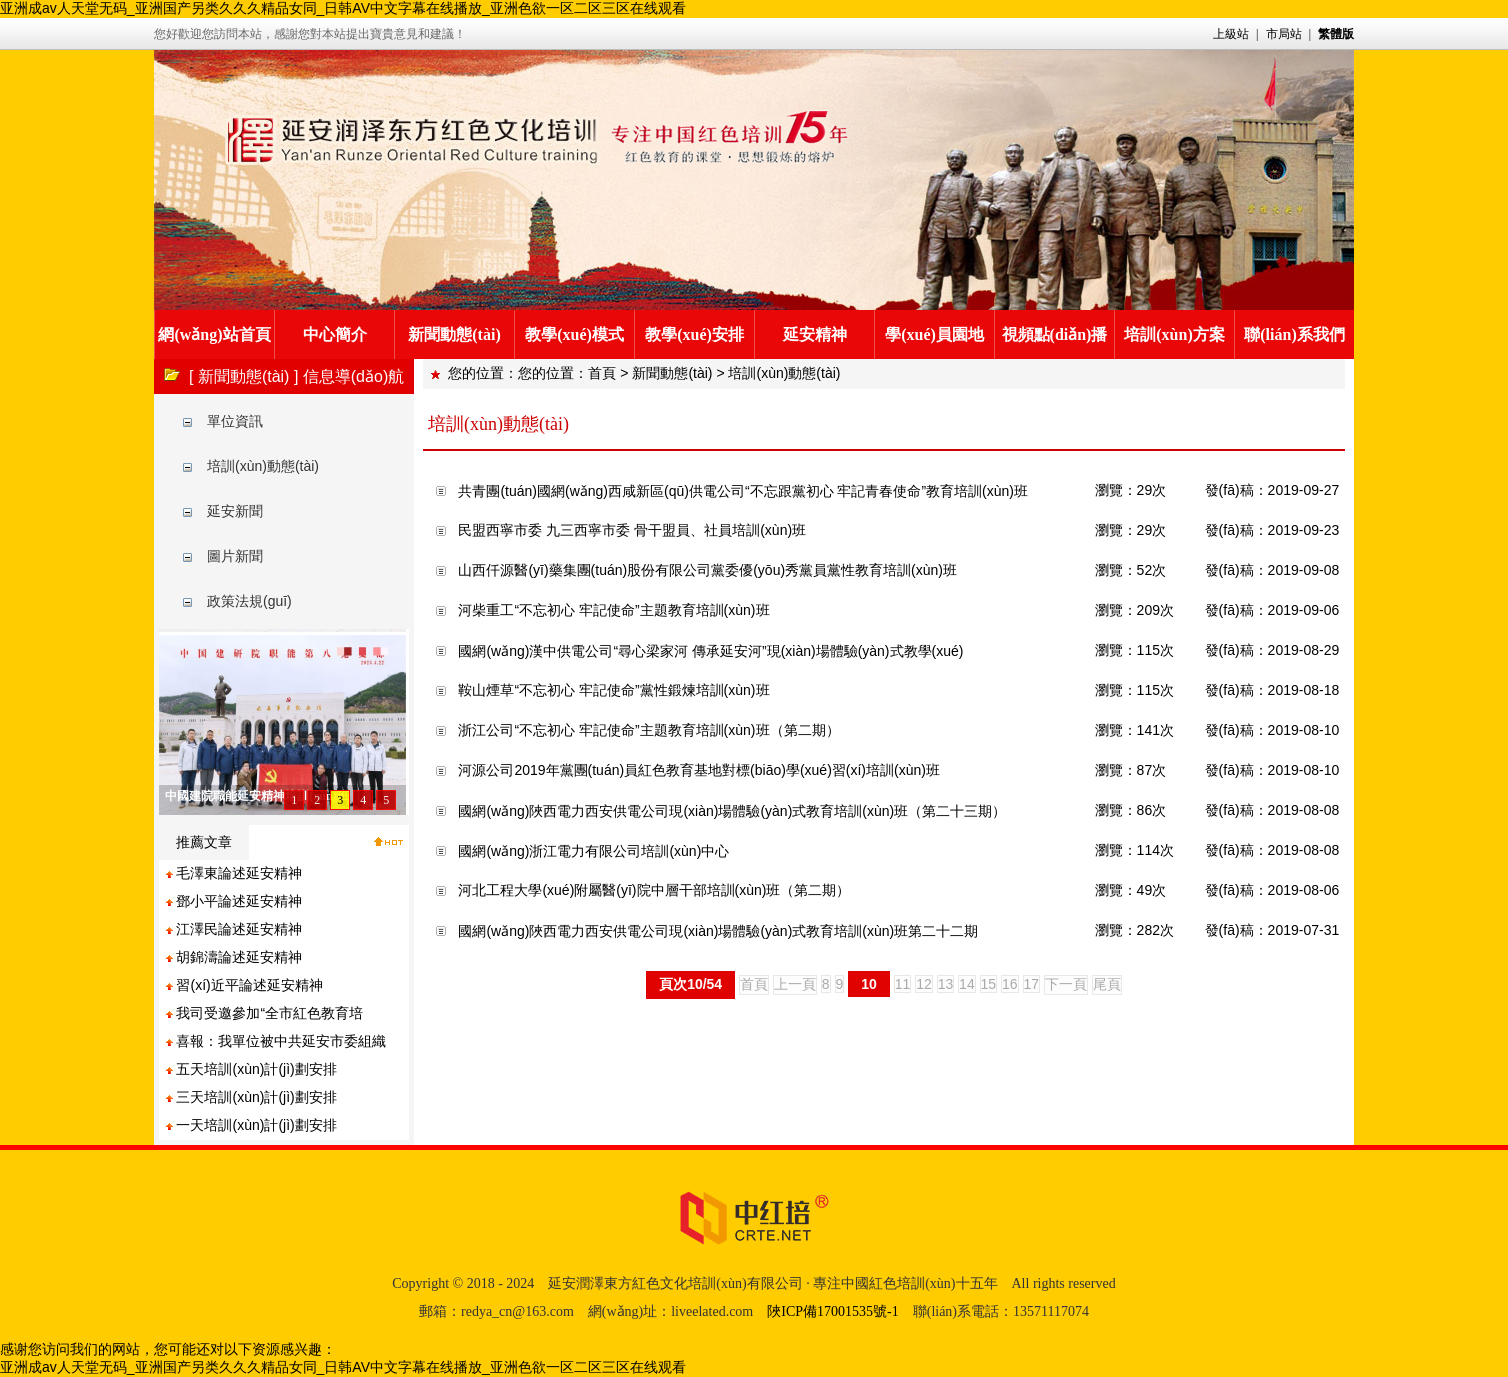 The width and height of the screenshot is (1508, 1377). What do you see at coordinates (454, 334) in the screenshot?
I see `新聞動態(tài)` at bounding box center [454, 334].